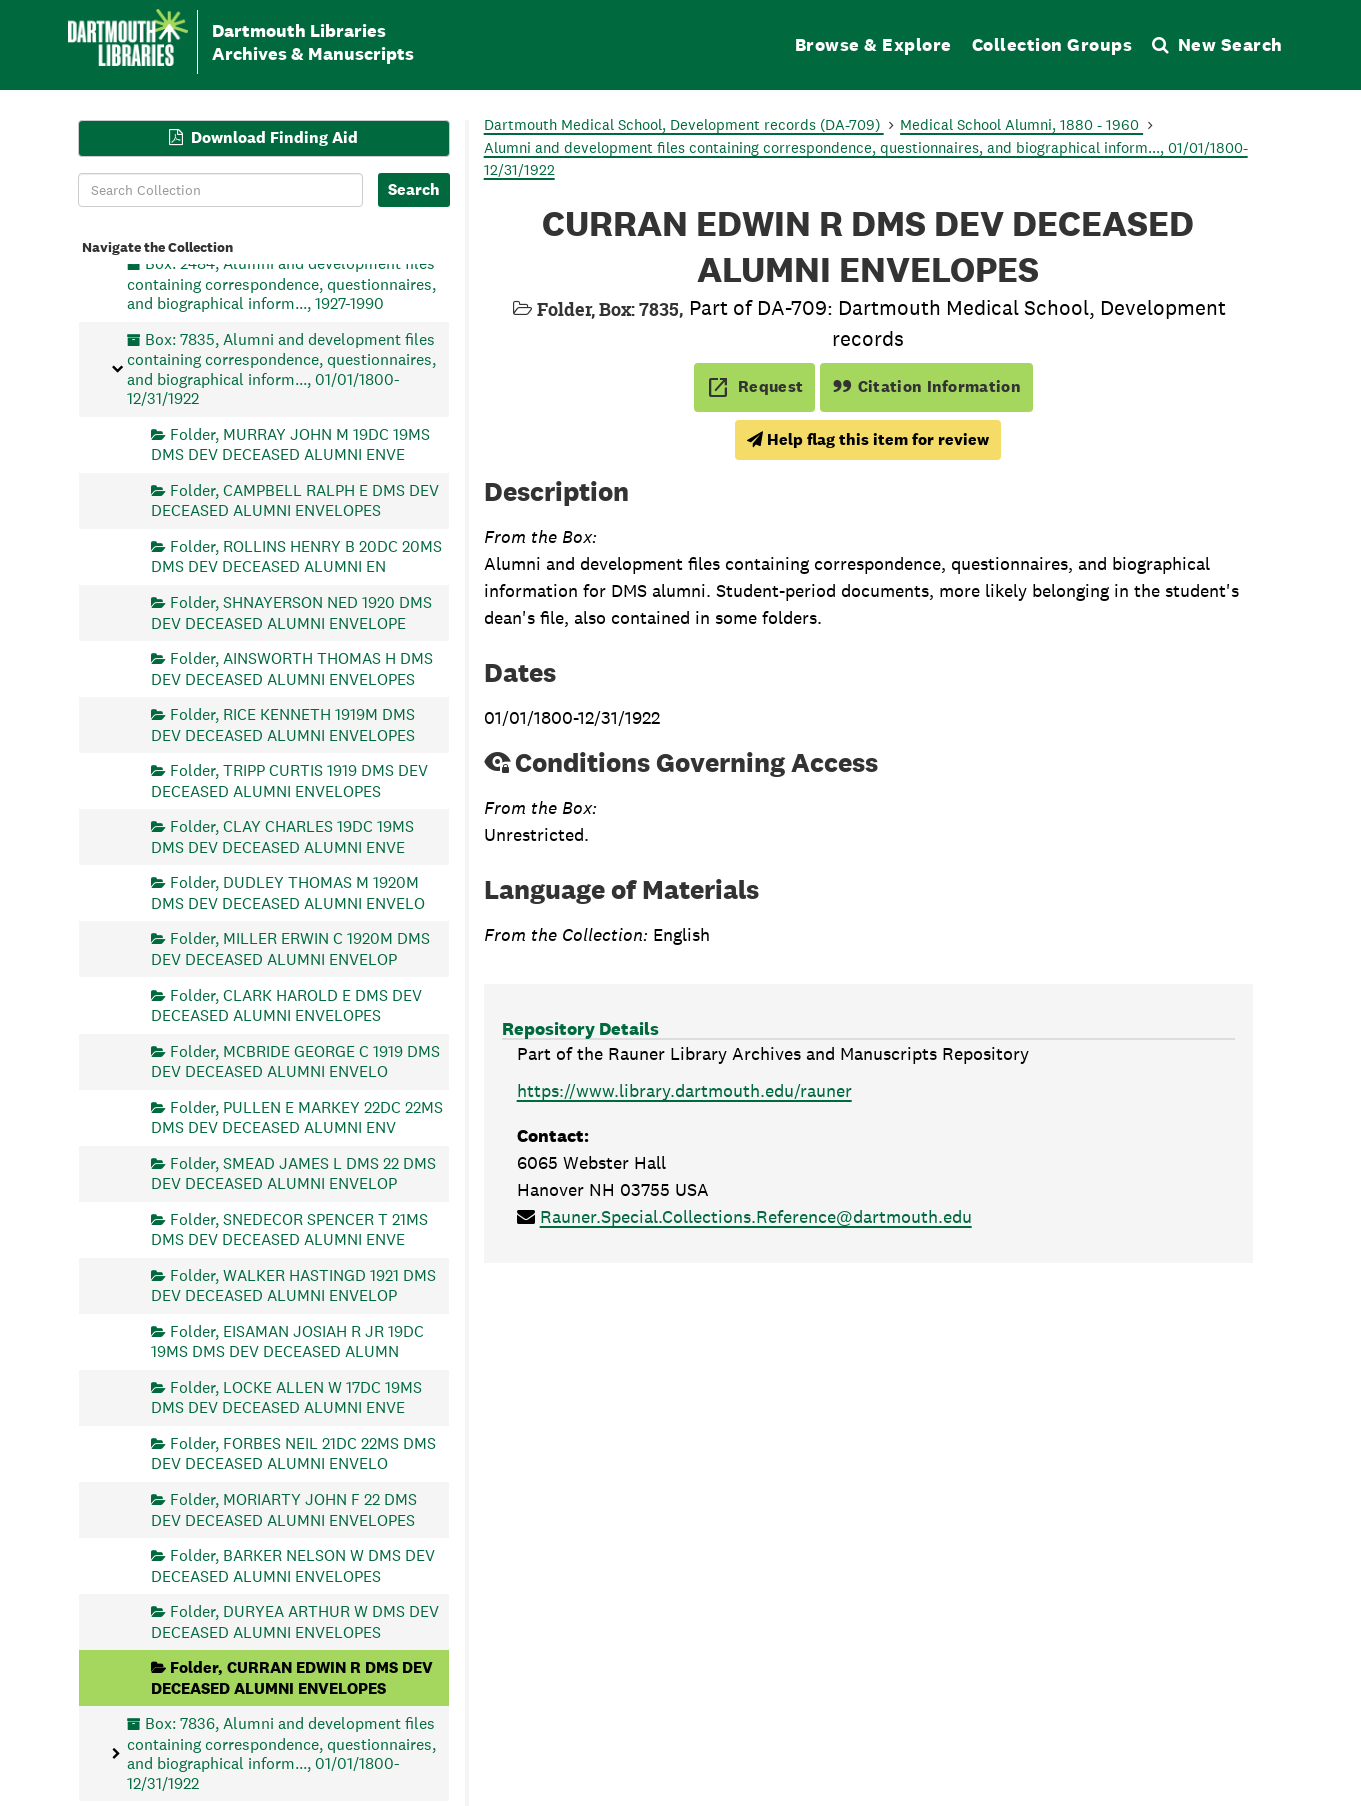 The image size is (1361, 1806). What do you see at coordinates (868, 439) in the screenshot?
I see `Help flag this item for review` at bounding box center [868, 439].